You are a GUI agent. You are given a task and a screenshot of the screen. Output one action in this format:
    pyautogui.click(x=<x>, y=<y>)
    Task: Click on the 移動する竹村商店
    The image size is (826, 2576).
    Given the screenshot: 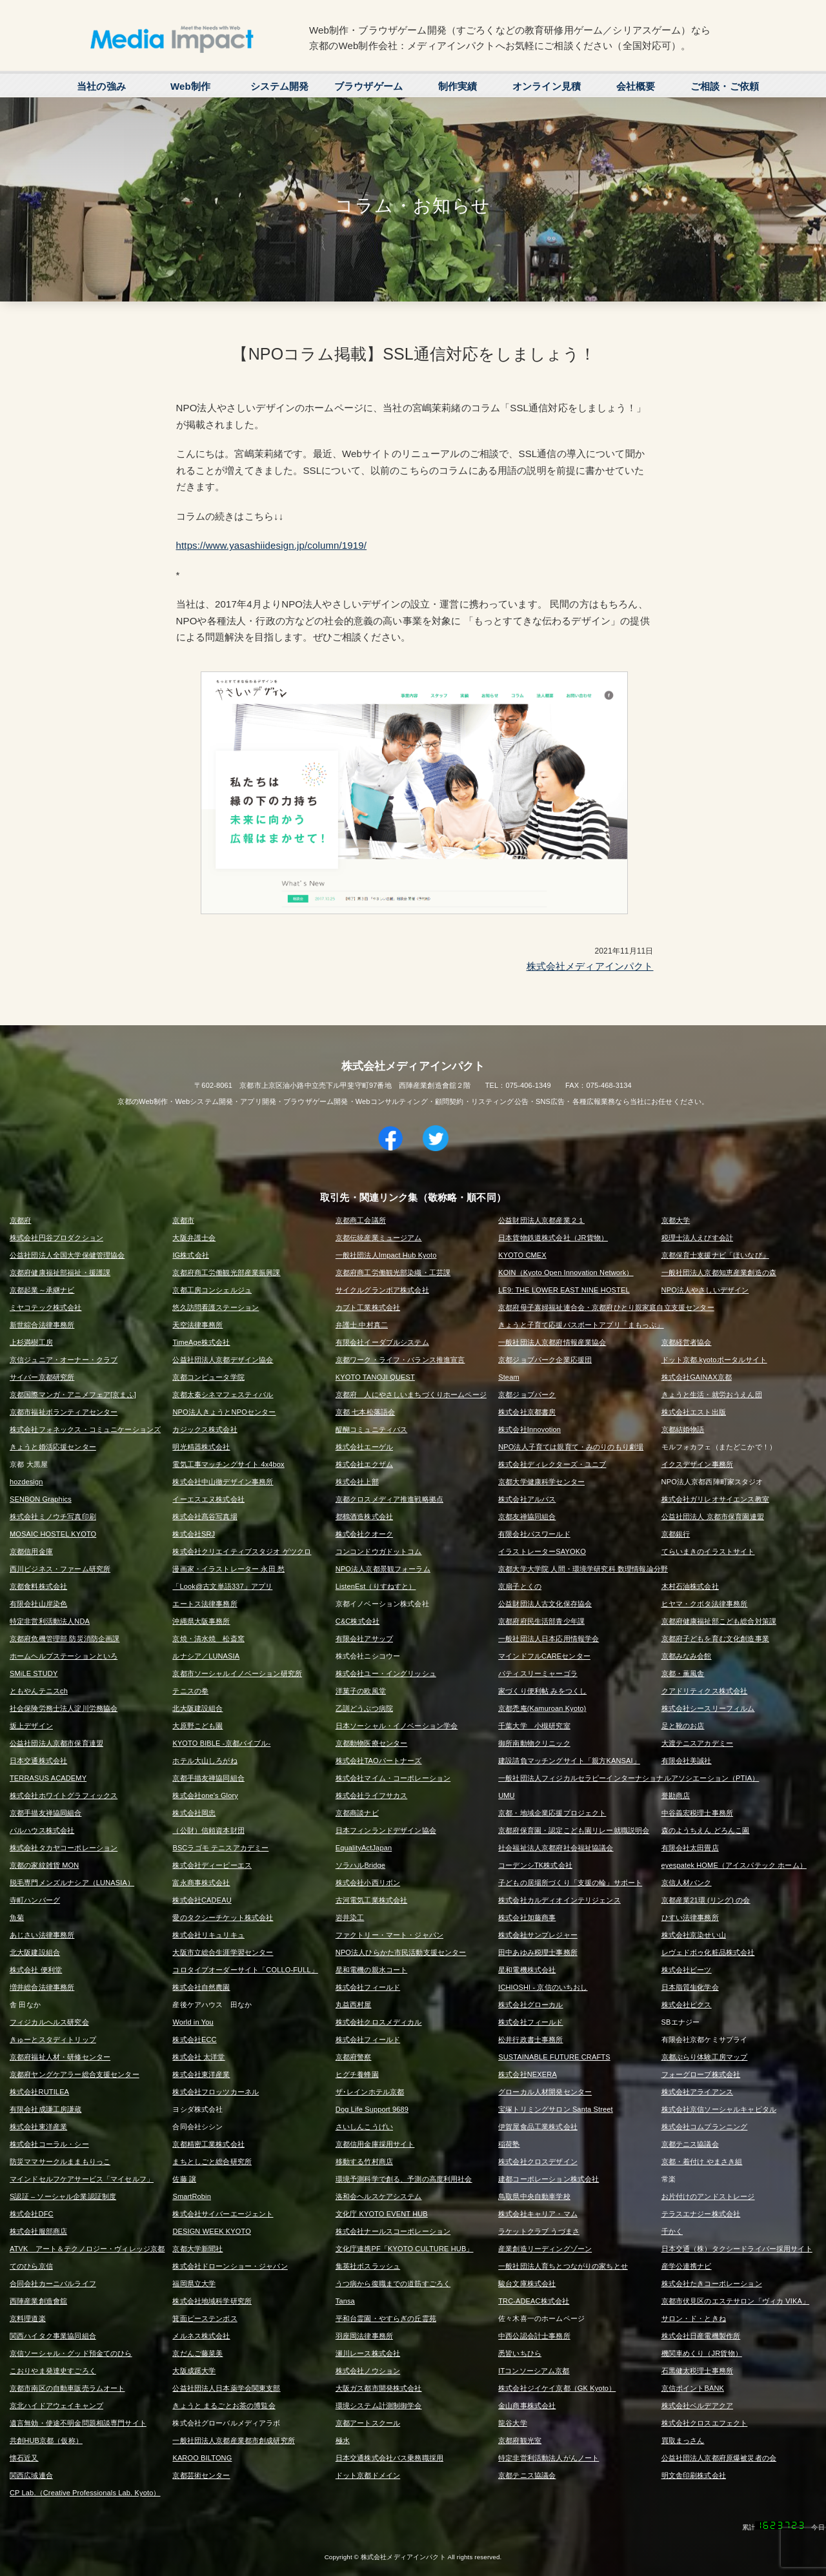 What is the action you would take?
    pyautogui.click(x=364, y=2161)
    